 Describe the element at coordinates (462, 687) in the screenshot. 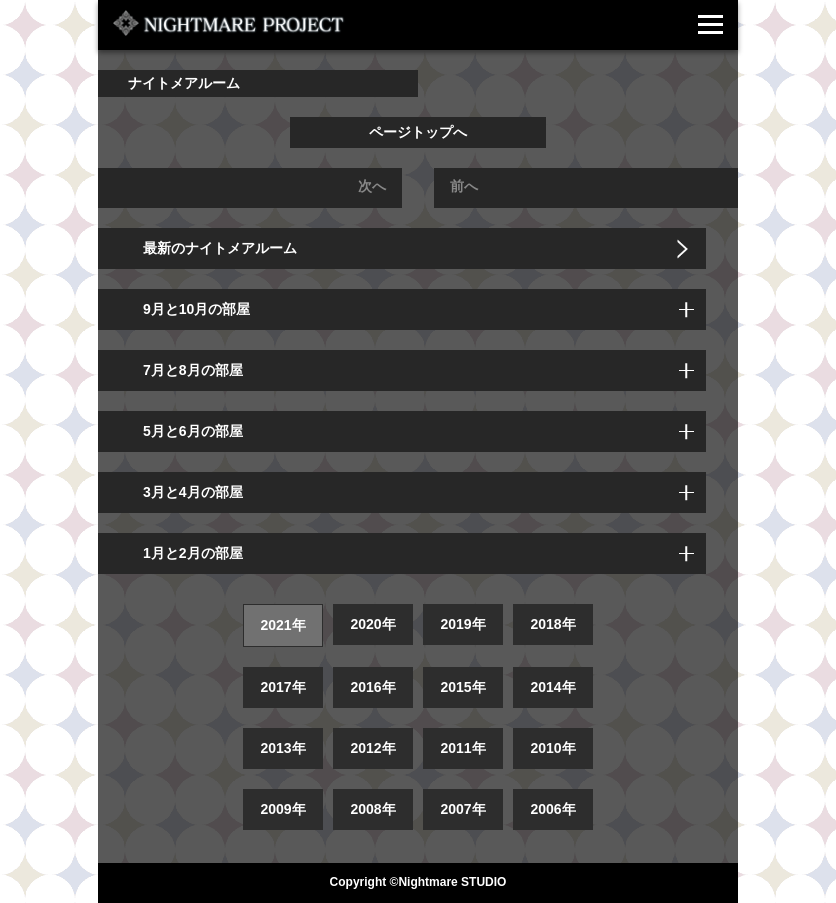

I see `2015年` at that location.